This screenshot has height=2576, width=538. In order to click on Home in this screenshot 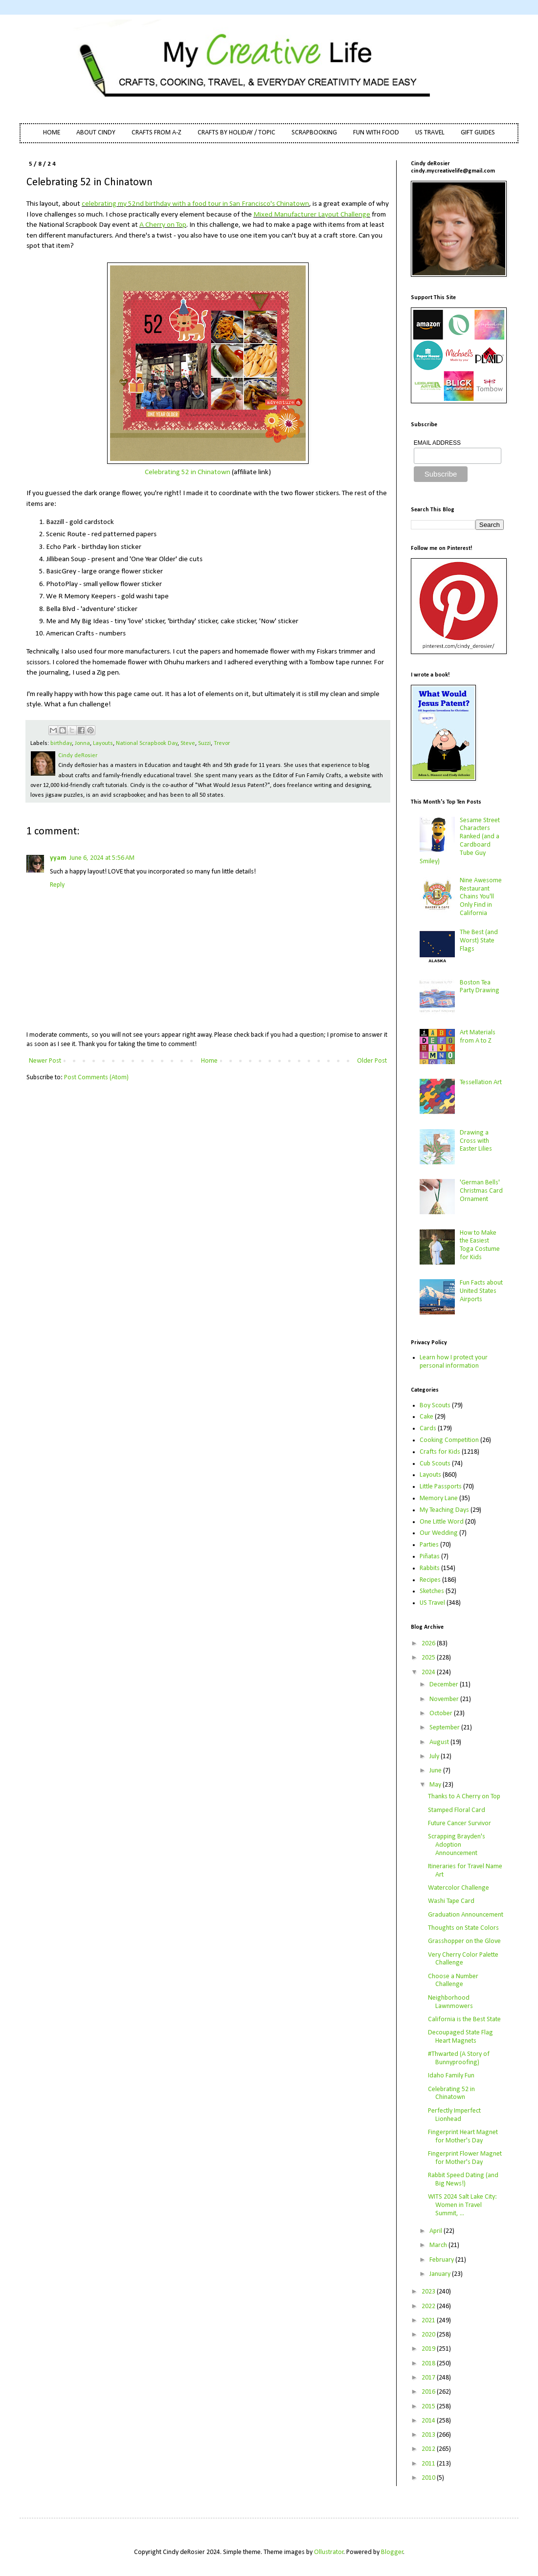, I will do `click(209, 1061)`.